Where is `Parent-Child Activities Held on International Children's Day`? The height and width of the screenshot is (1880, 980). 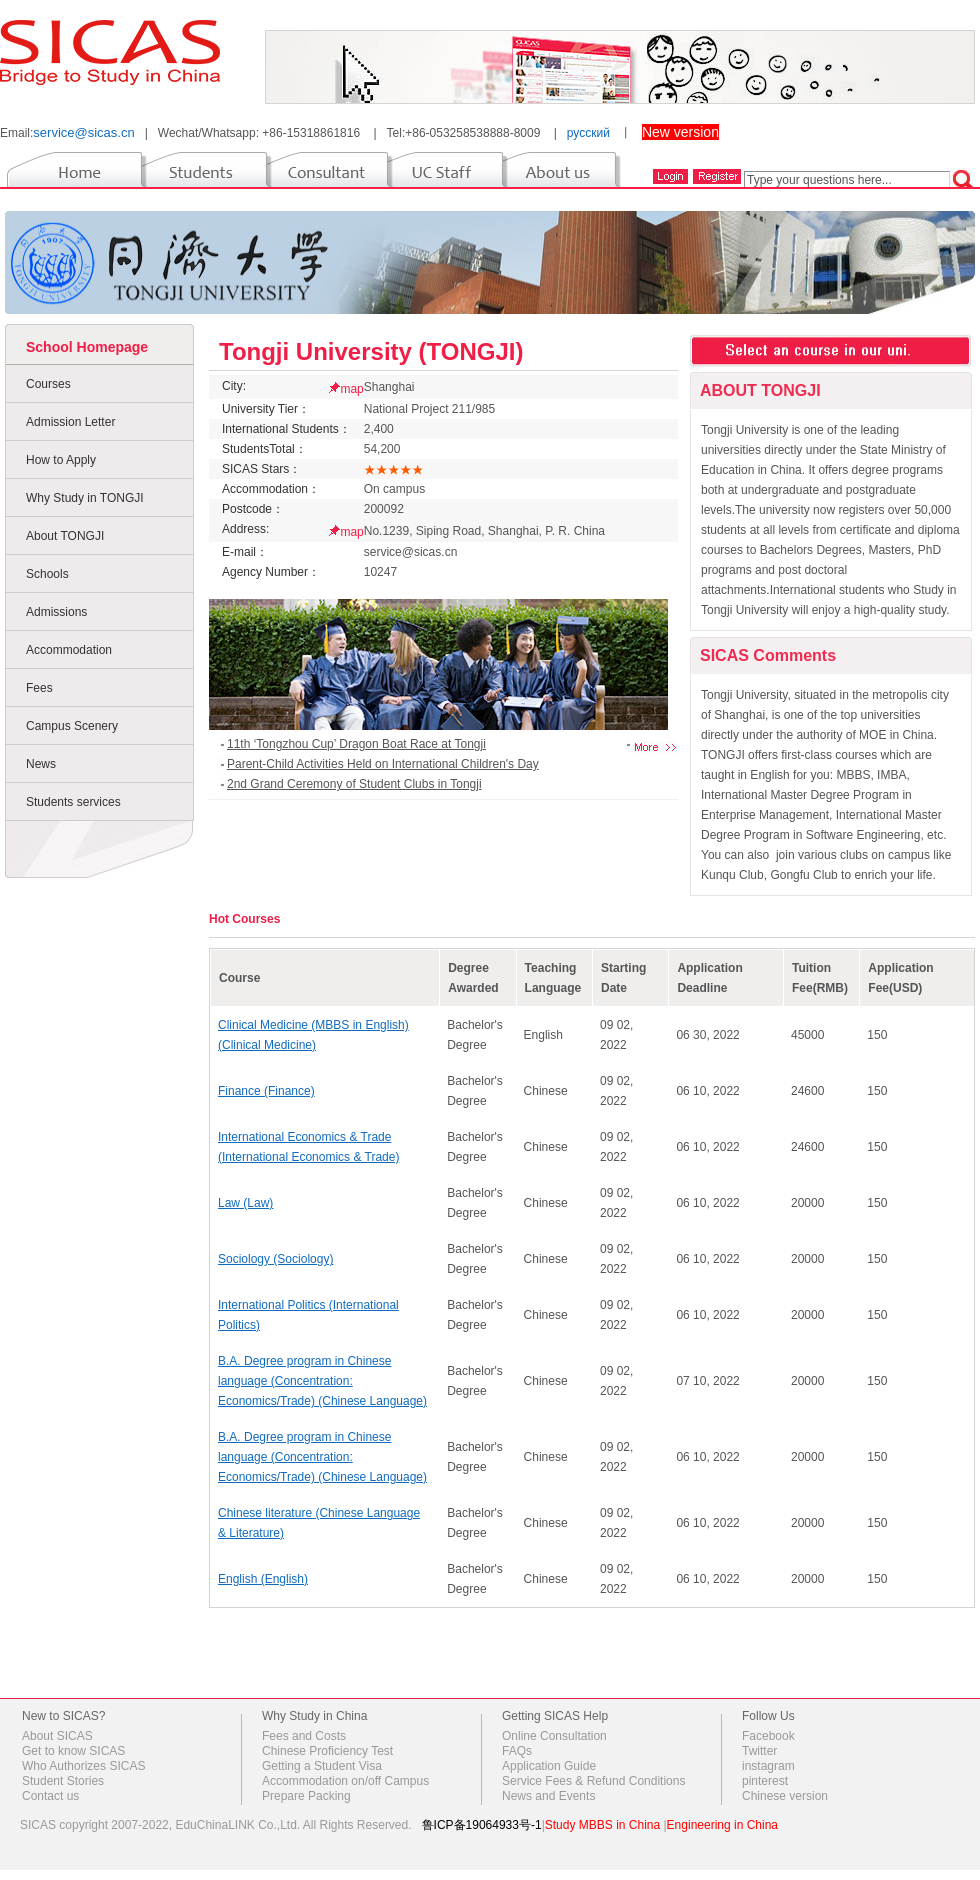 Parent-Child Activities Held on International Children's Day is located at coordinates (383, 764).